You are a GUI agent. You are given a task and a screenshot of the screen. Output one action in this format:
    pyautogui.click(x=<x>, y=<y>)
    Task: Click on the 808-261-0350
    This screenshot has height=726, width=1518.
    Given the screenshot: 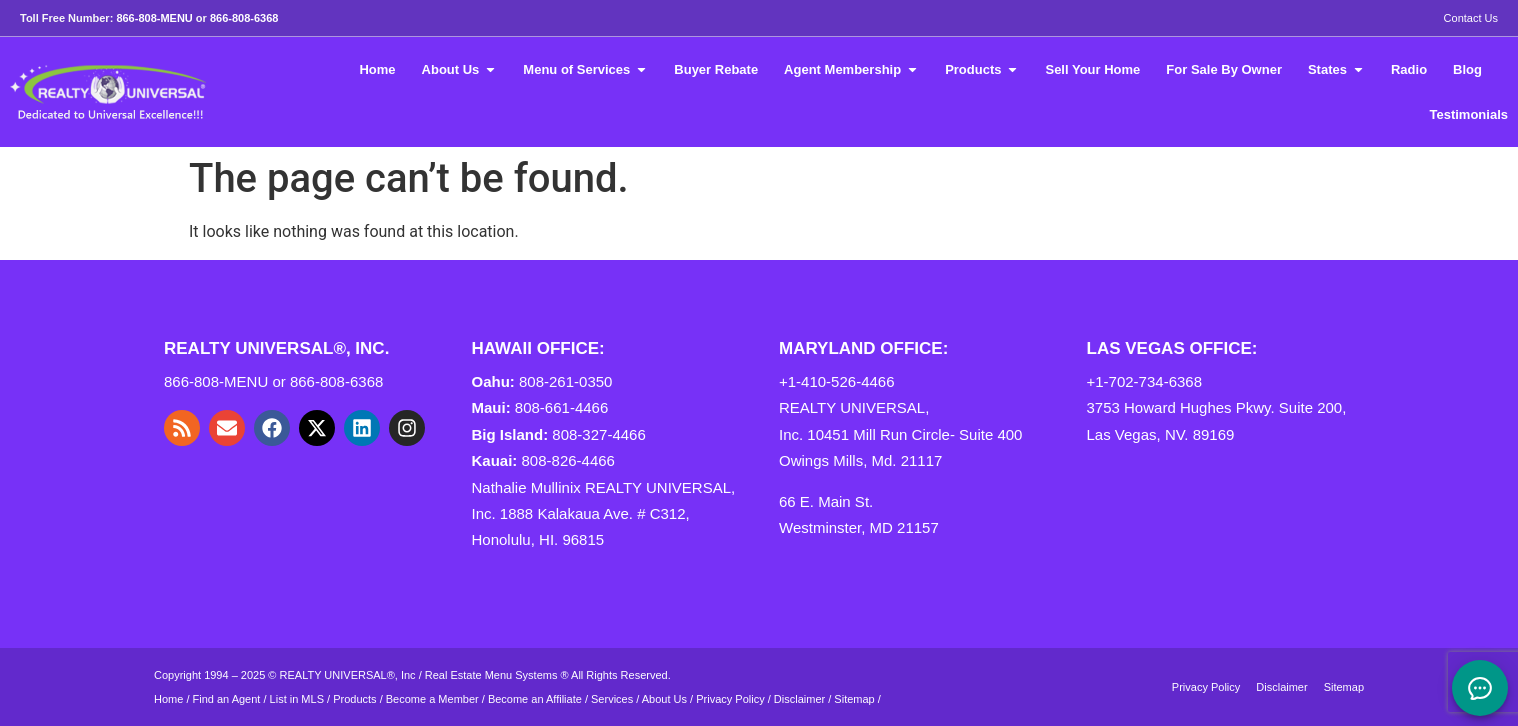 What is the action you would take?
    pyautogui.click(x=565, y=381)
    